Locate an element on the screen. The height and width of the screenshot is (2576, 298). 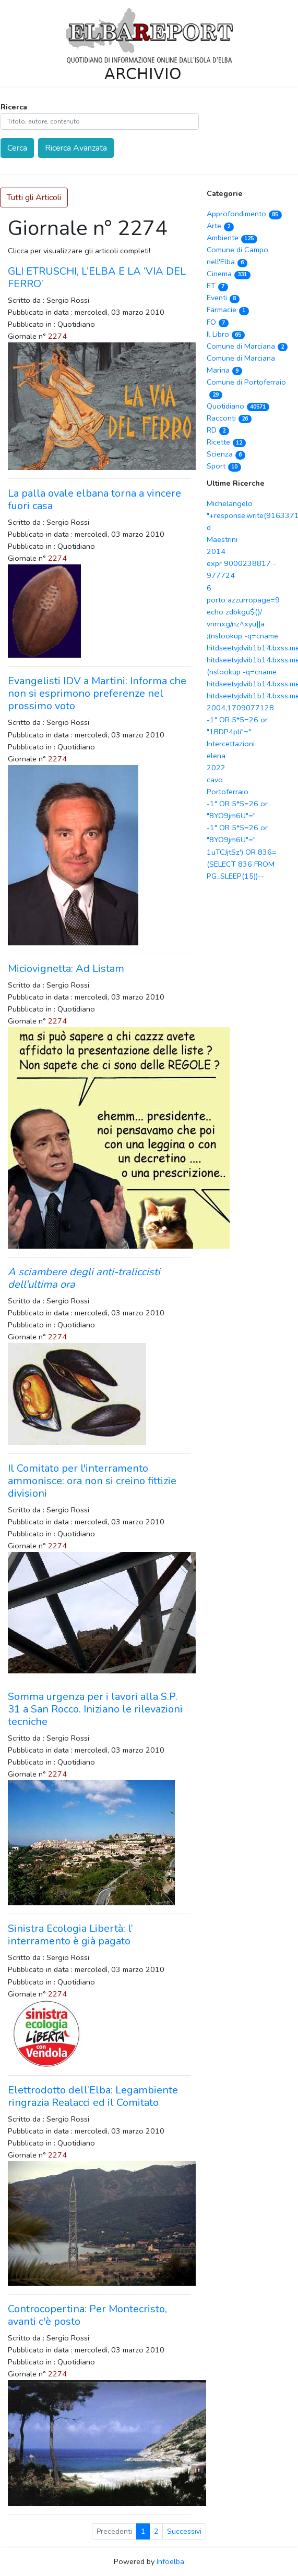
Sinistra Ecologia Libertà: l’ interramento è già pagato is located at coordinates (70, 1934).